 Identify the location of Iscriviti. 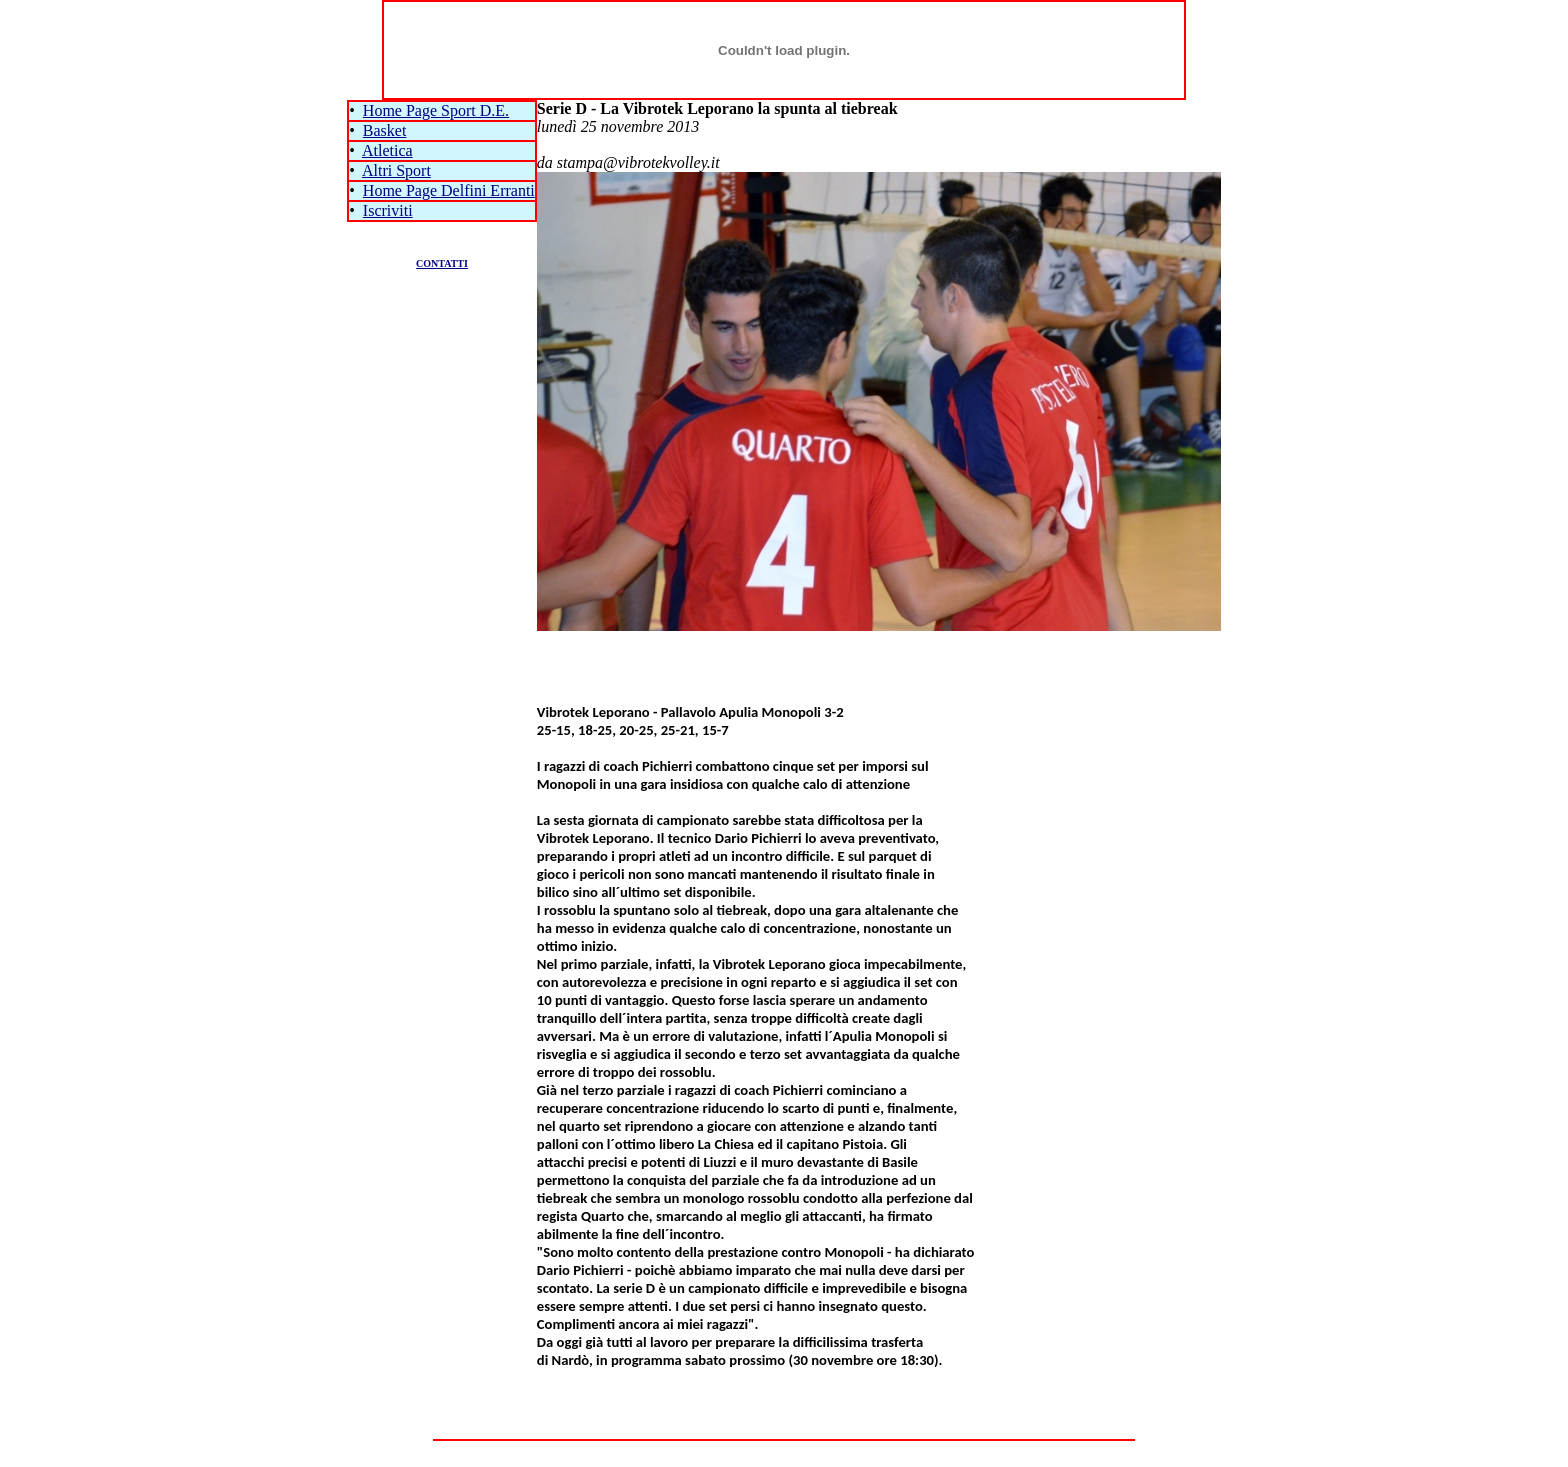
(388, 210).